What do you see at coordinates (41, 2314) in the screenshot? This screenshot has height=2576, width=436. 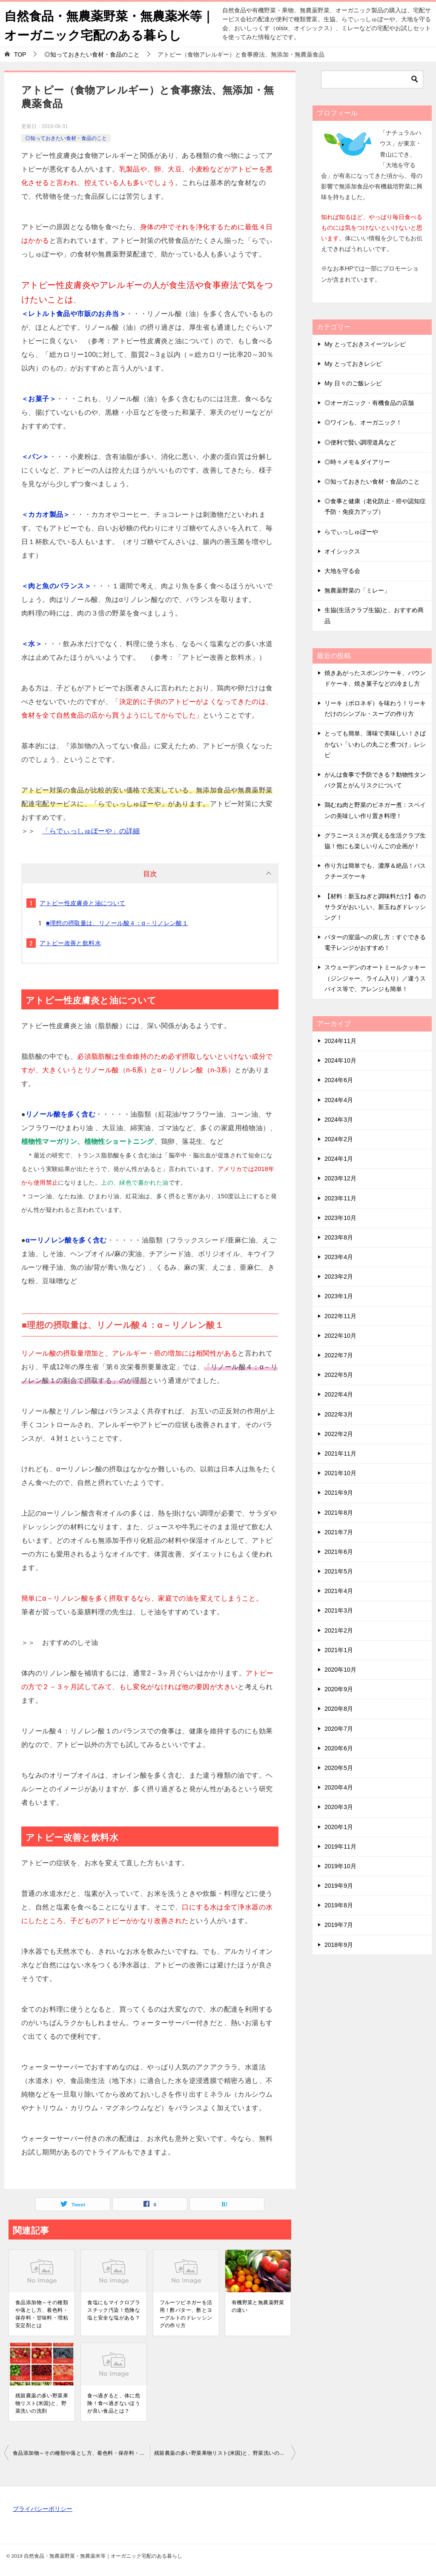 I see `食品添加物～その種類や落とし方、着色料・保存料・甘味料・増粘安定剤とは` at bounding box center [41, 2314].